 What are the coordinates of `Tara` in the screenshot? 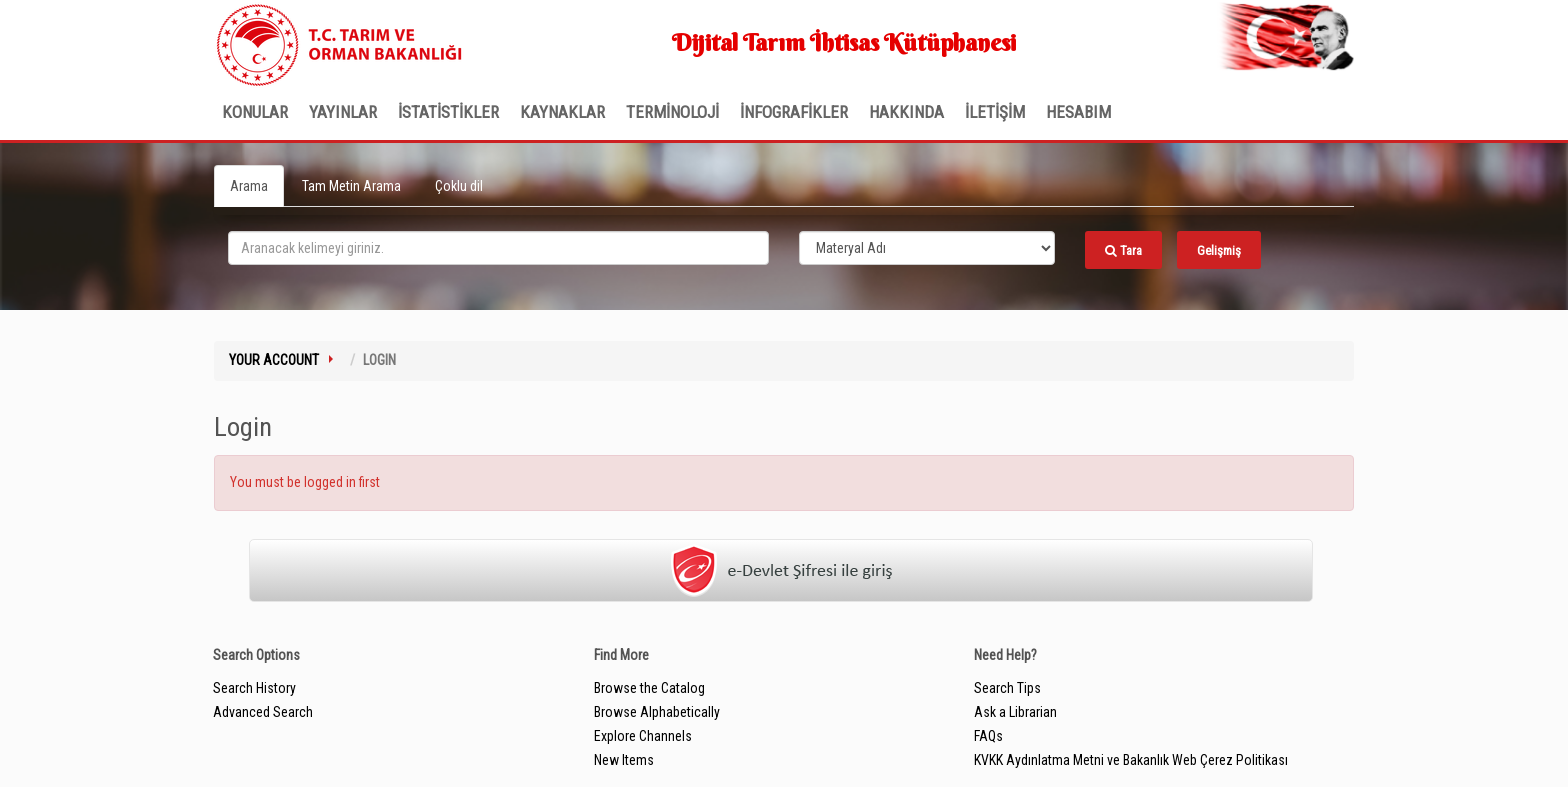 It's located at (1123, 250).